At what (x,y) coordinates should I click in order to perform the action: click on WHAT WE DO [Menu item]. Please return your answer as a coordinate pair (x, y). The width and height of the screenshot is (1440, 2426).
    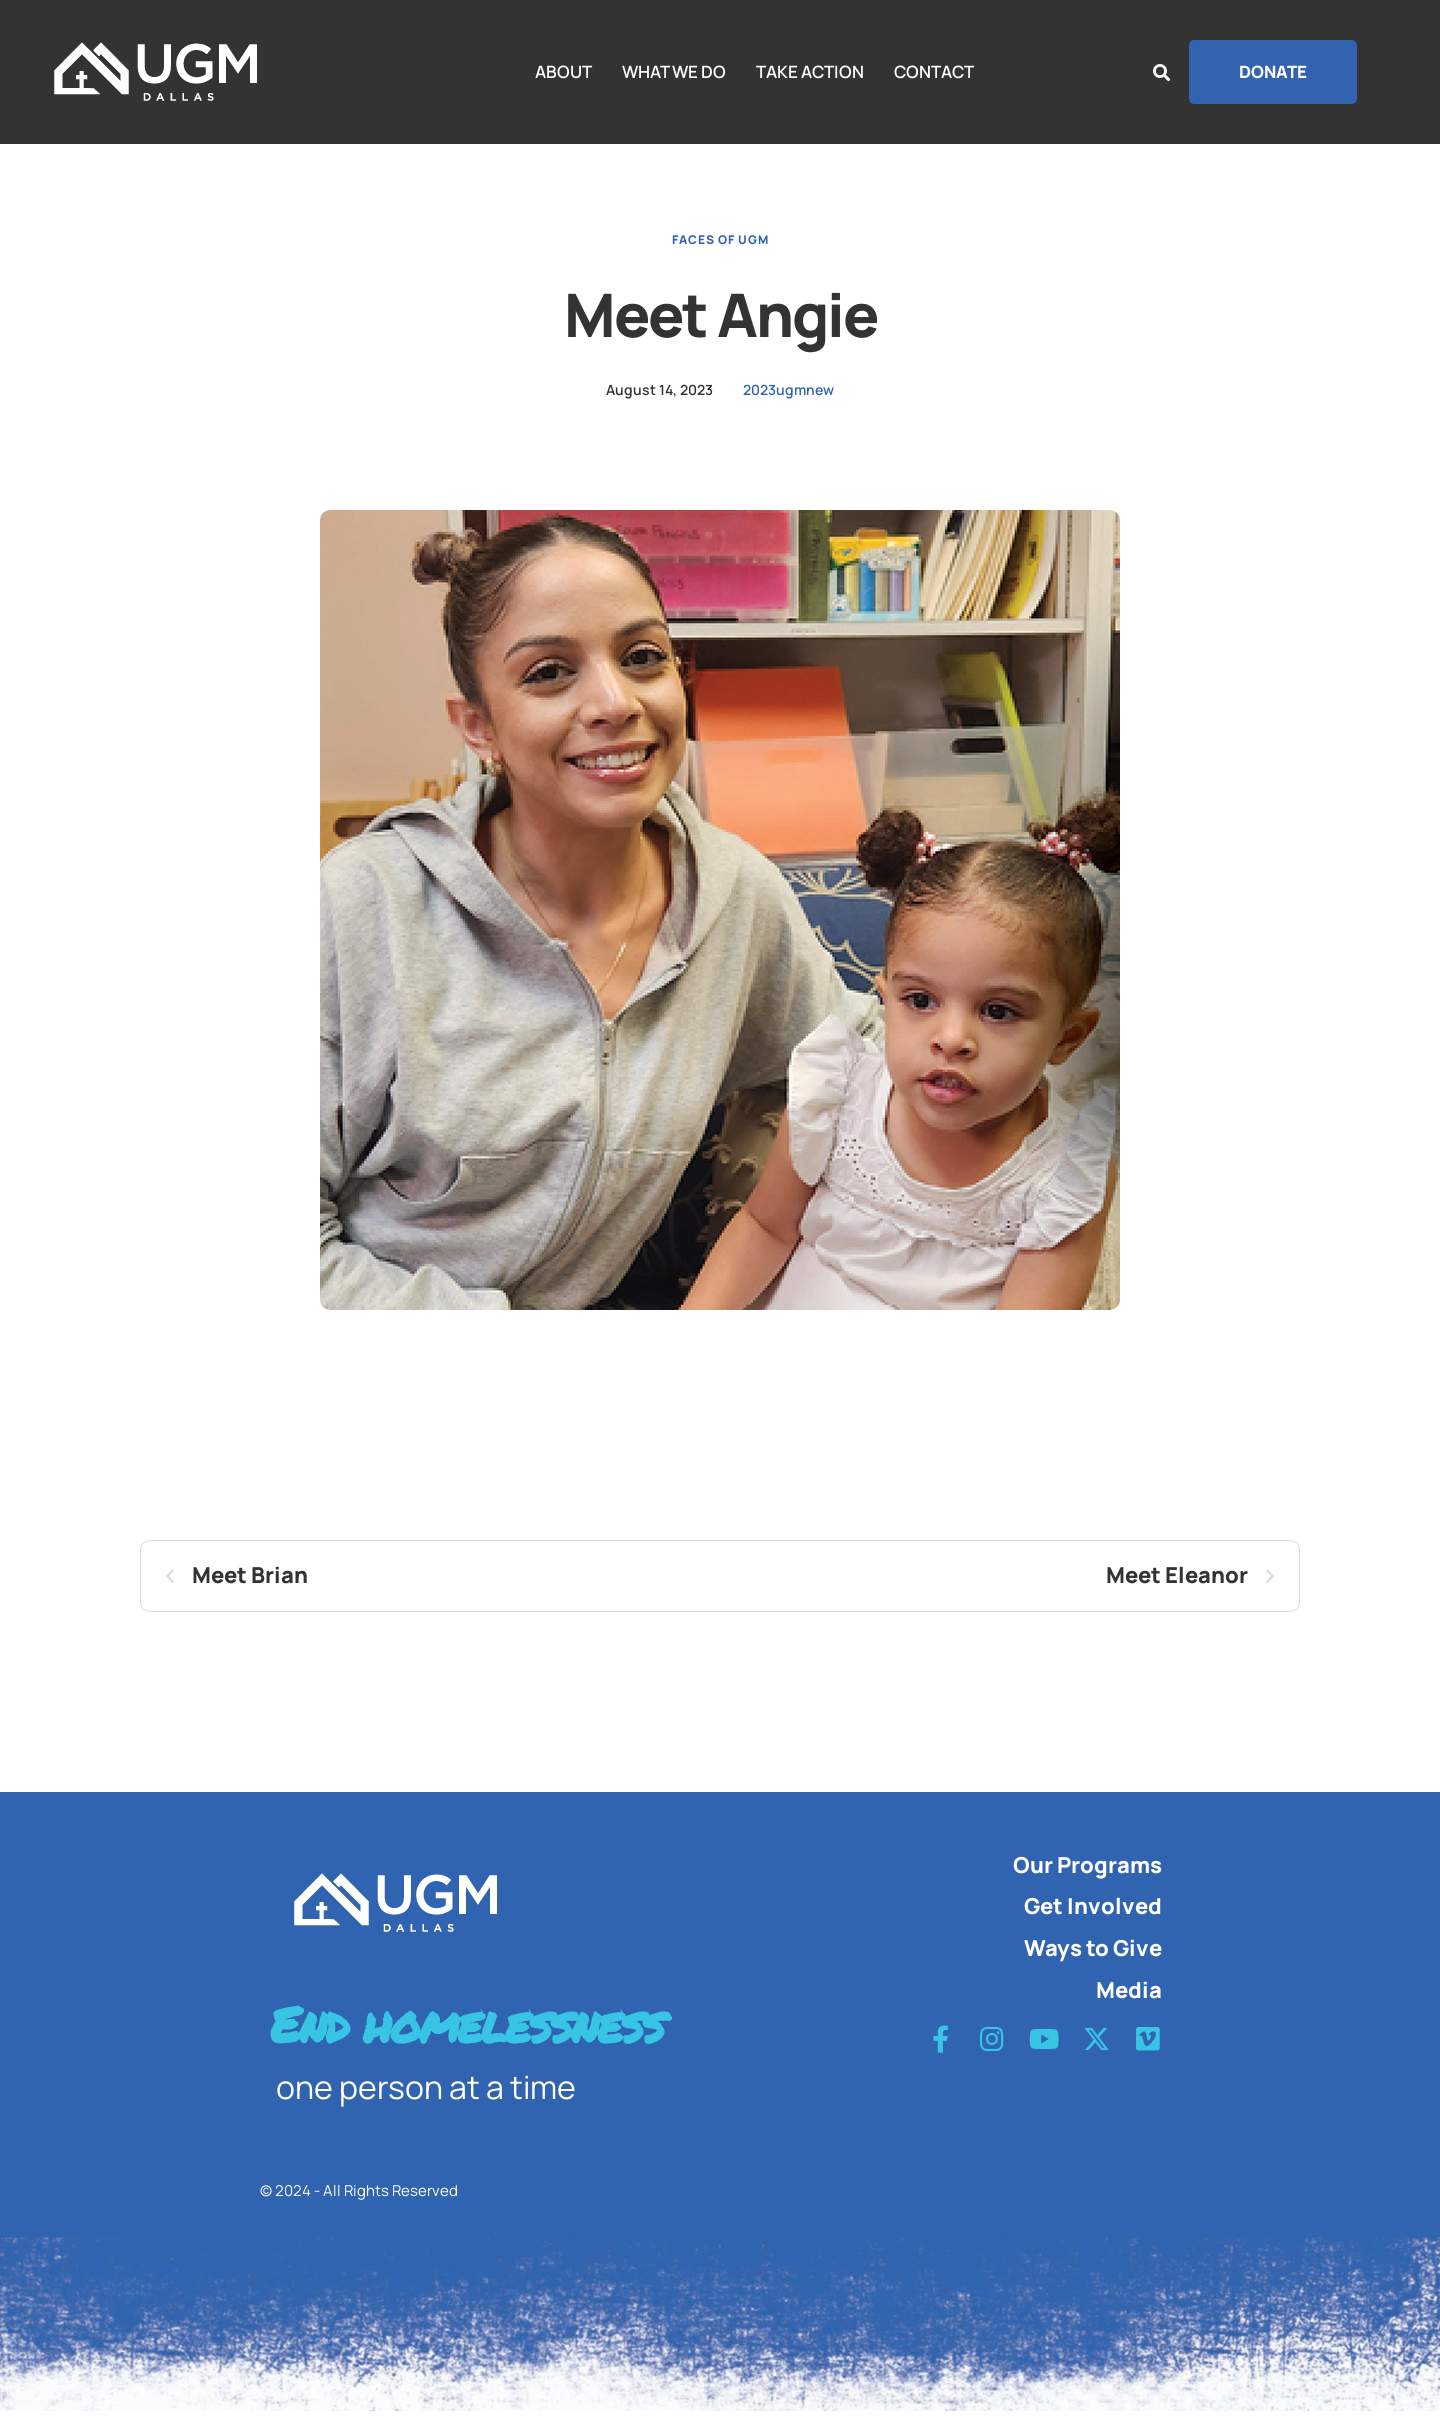
    Looking at the image, I should click on (674, 72).